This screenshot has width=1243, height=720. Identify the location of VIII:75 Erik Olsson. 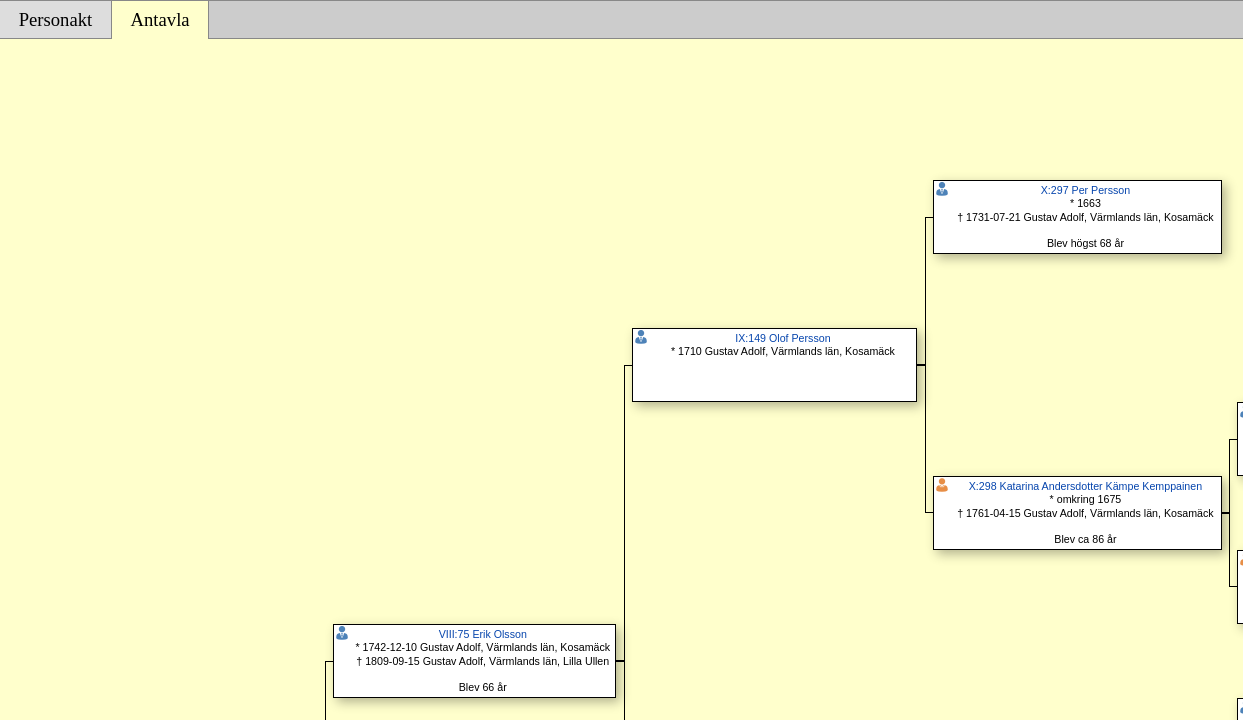
(483, 634).